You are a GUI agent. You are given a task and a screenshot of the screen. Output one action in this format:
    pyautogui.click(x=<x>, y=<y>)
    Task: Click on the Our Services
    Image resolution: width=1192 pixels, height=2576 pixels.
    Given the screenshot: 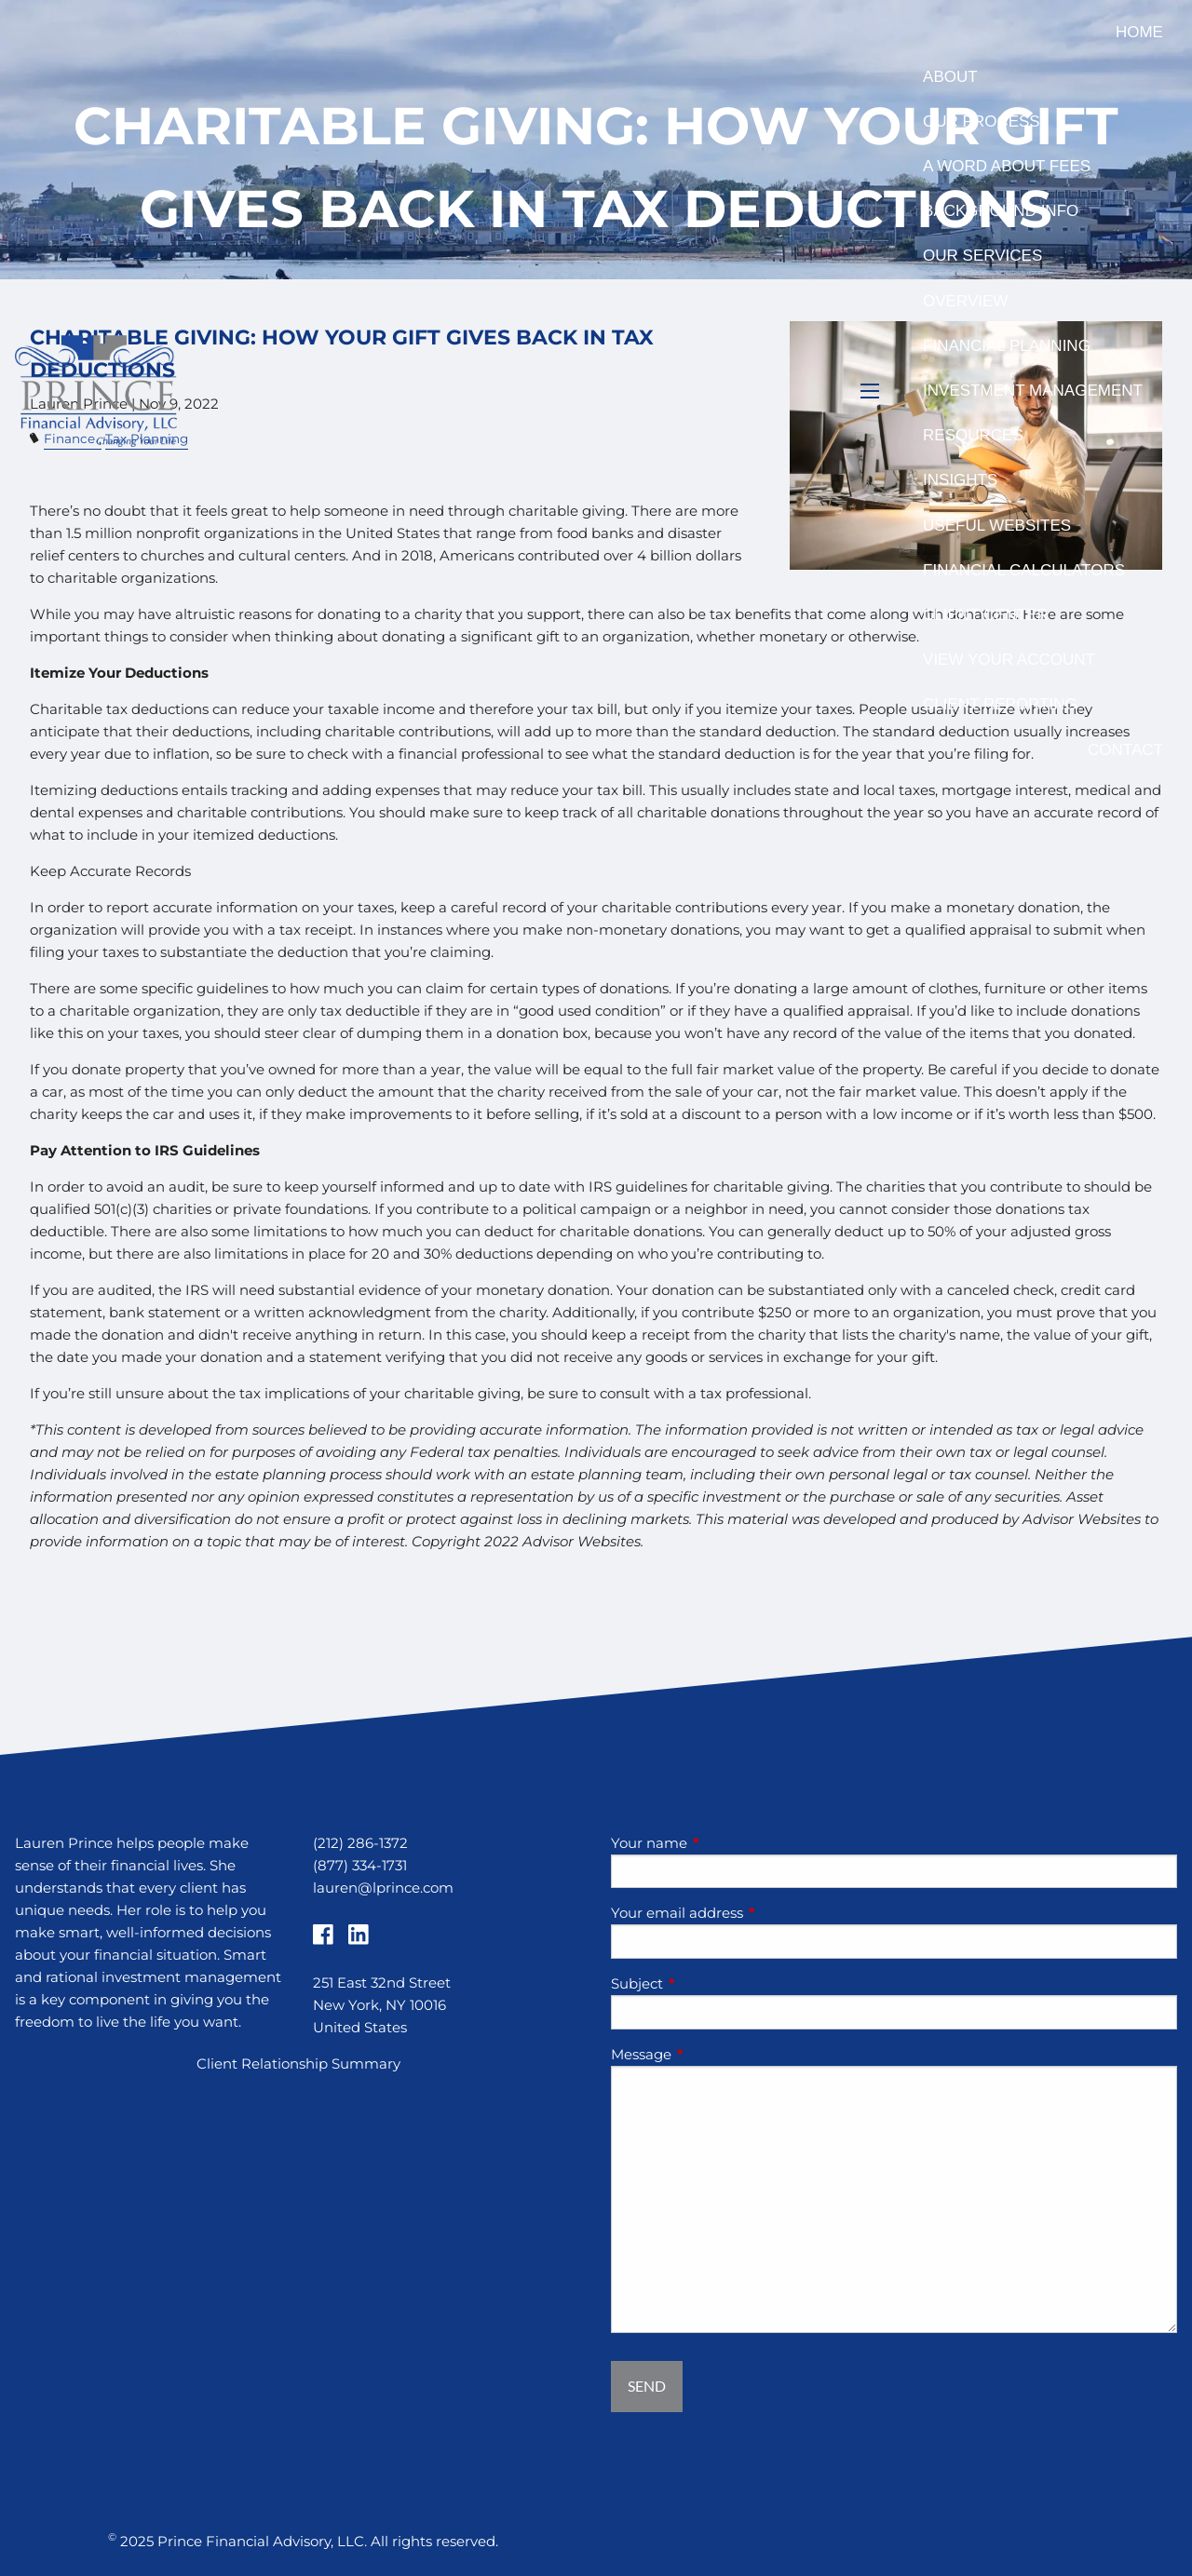 What is the action you would take?
    pyautogui.click(x=982, y=255)
    